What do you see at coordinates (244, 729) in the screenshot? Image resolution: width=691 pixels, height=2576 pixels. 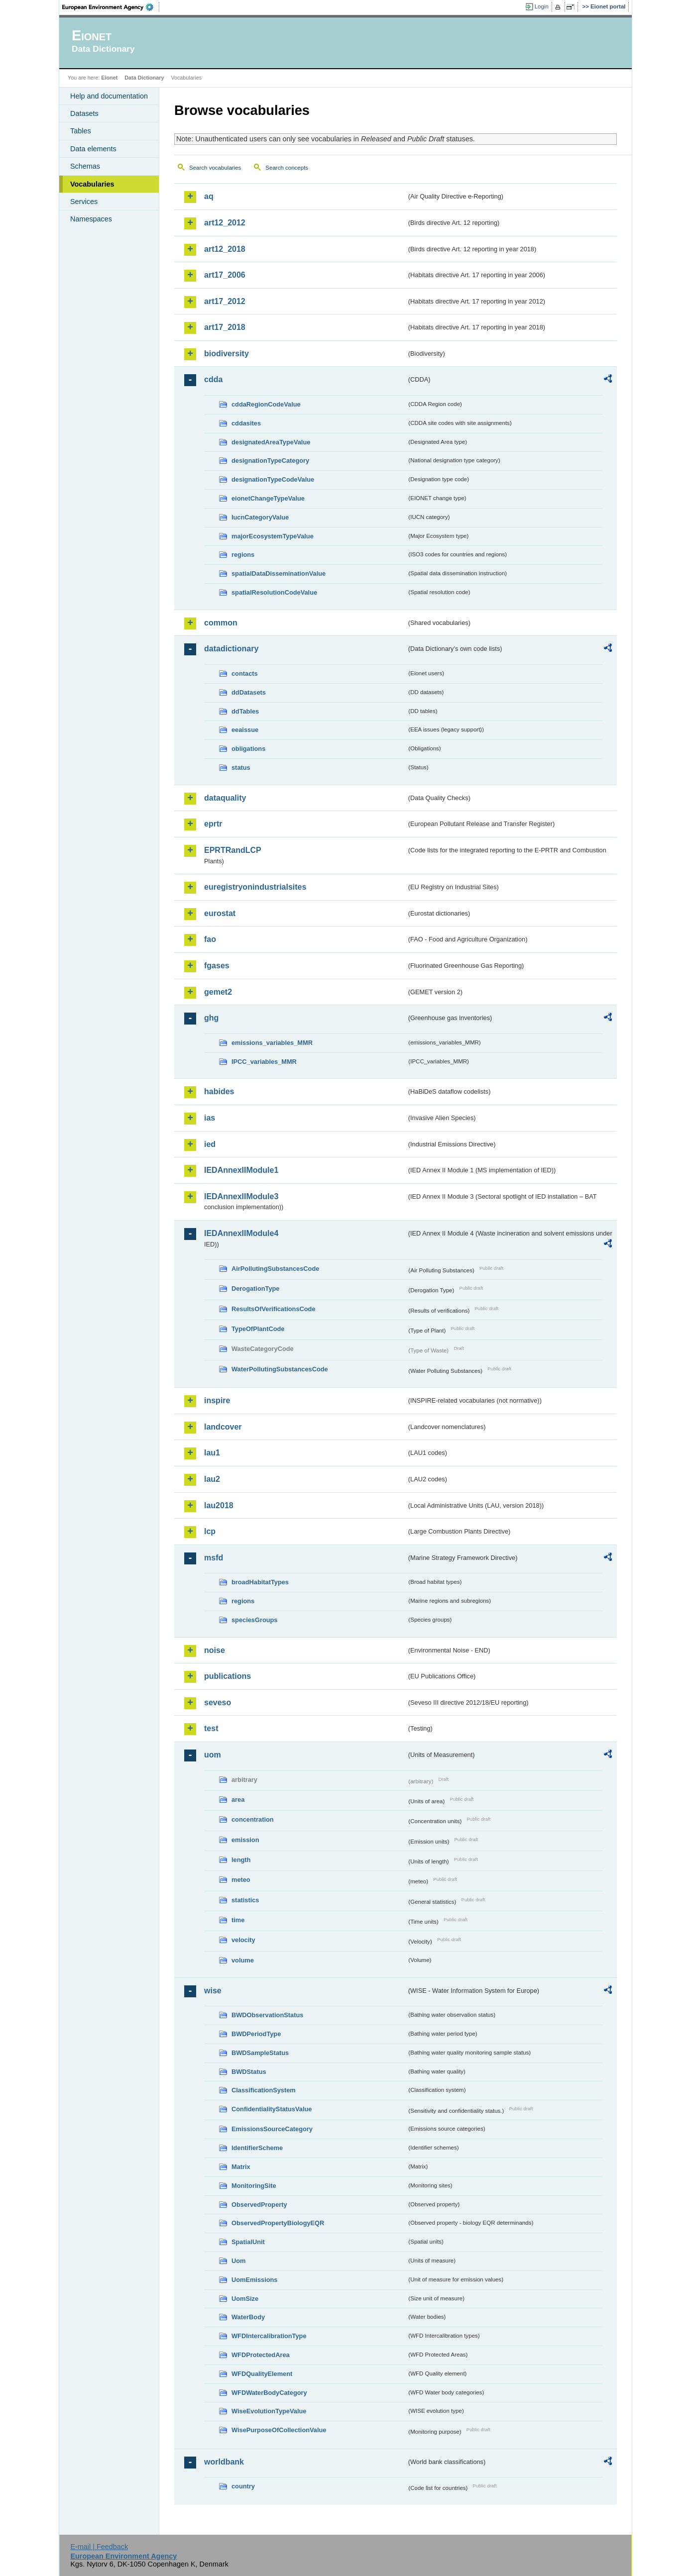 I see `eeaissue` at bounding box center [244, 729].